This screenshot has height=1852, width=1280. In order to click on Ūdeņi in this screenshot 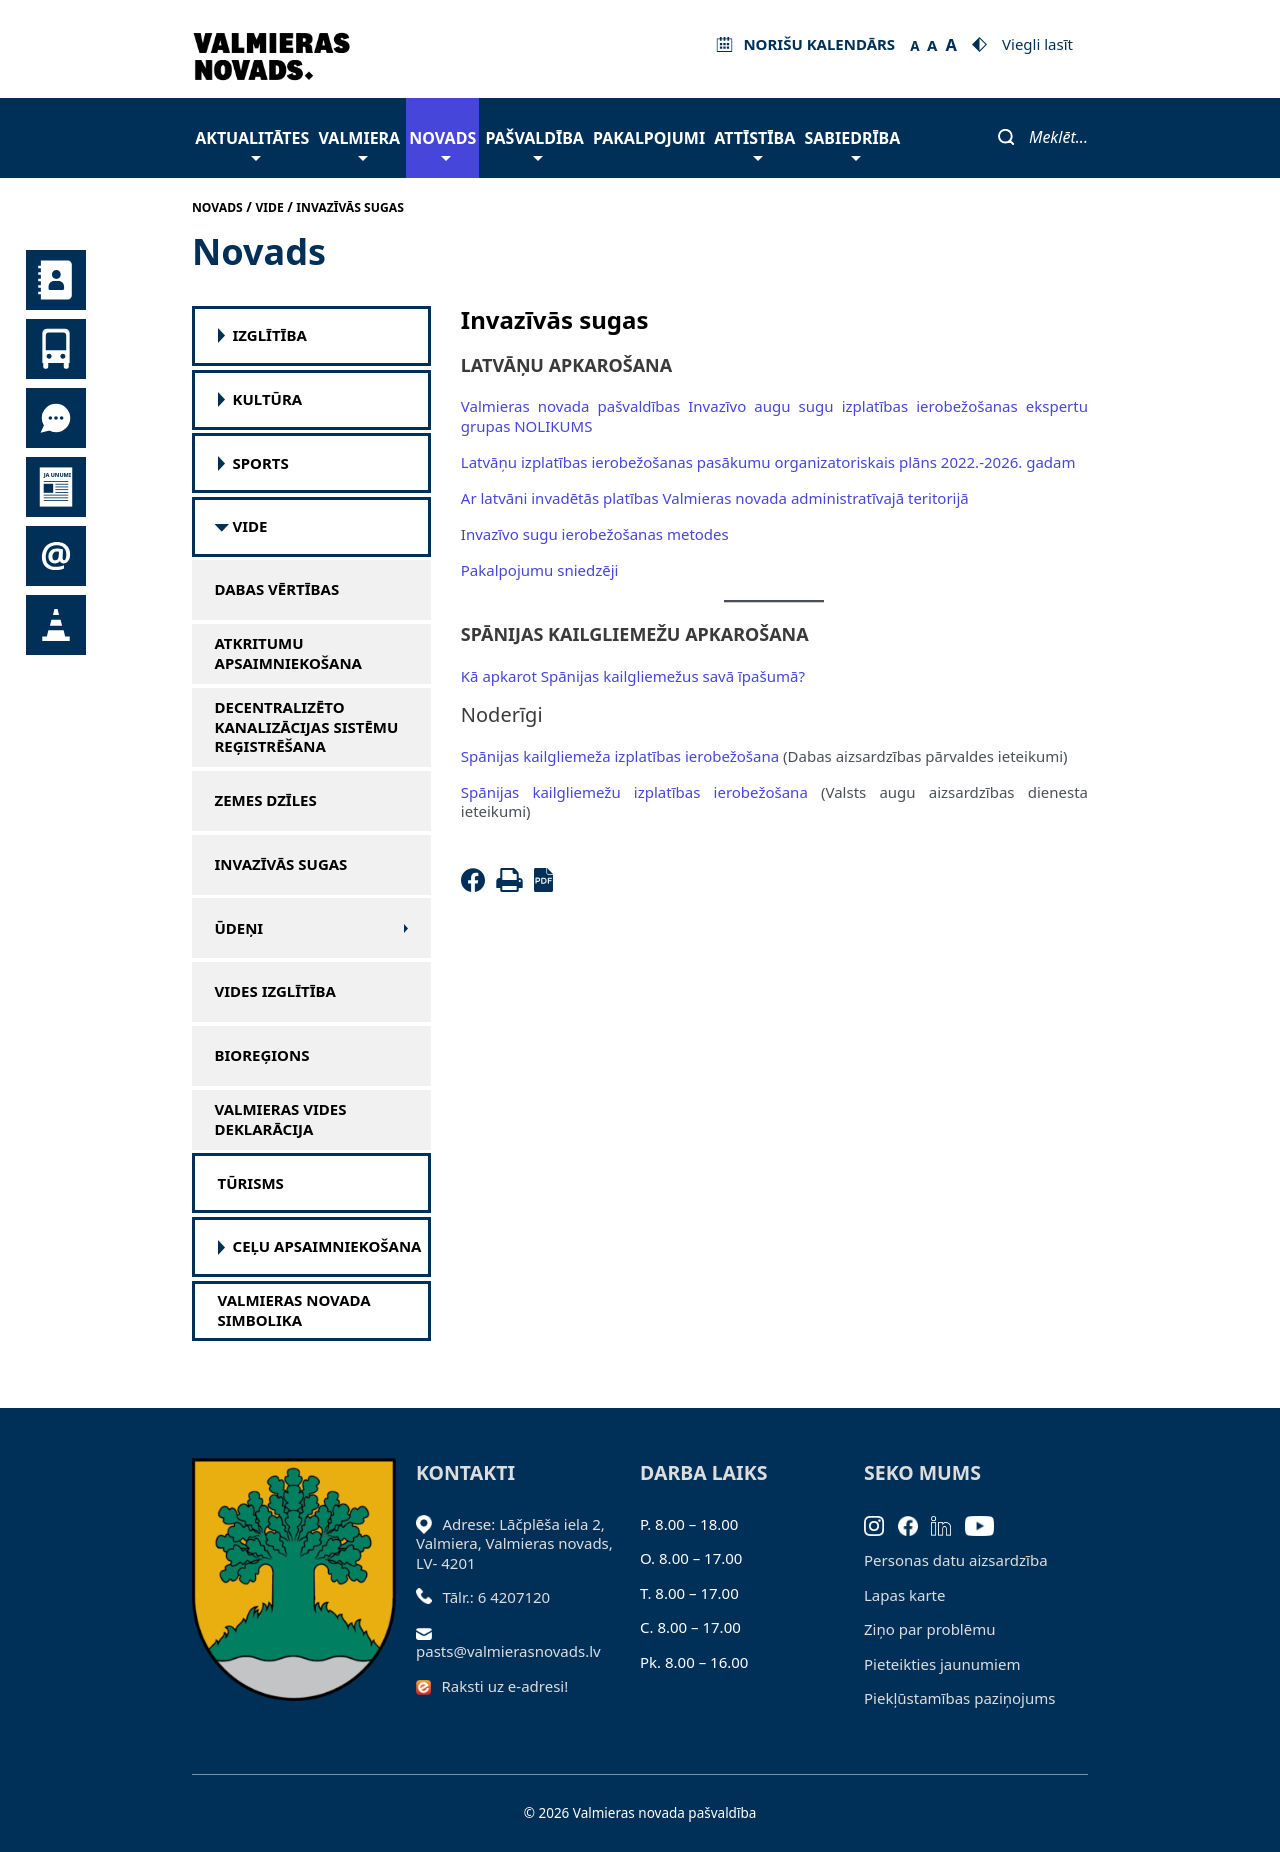, I will do `click(239, 928)`.